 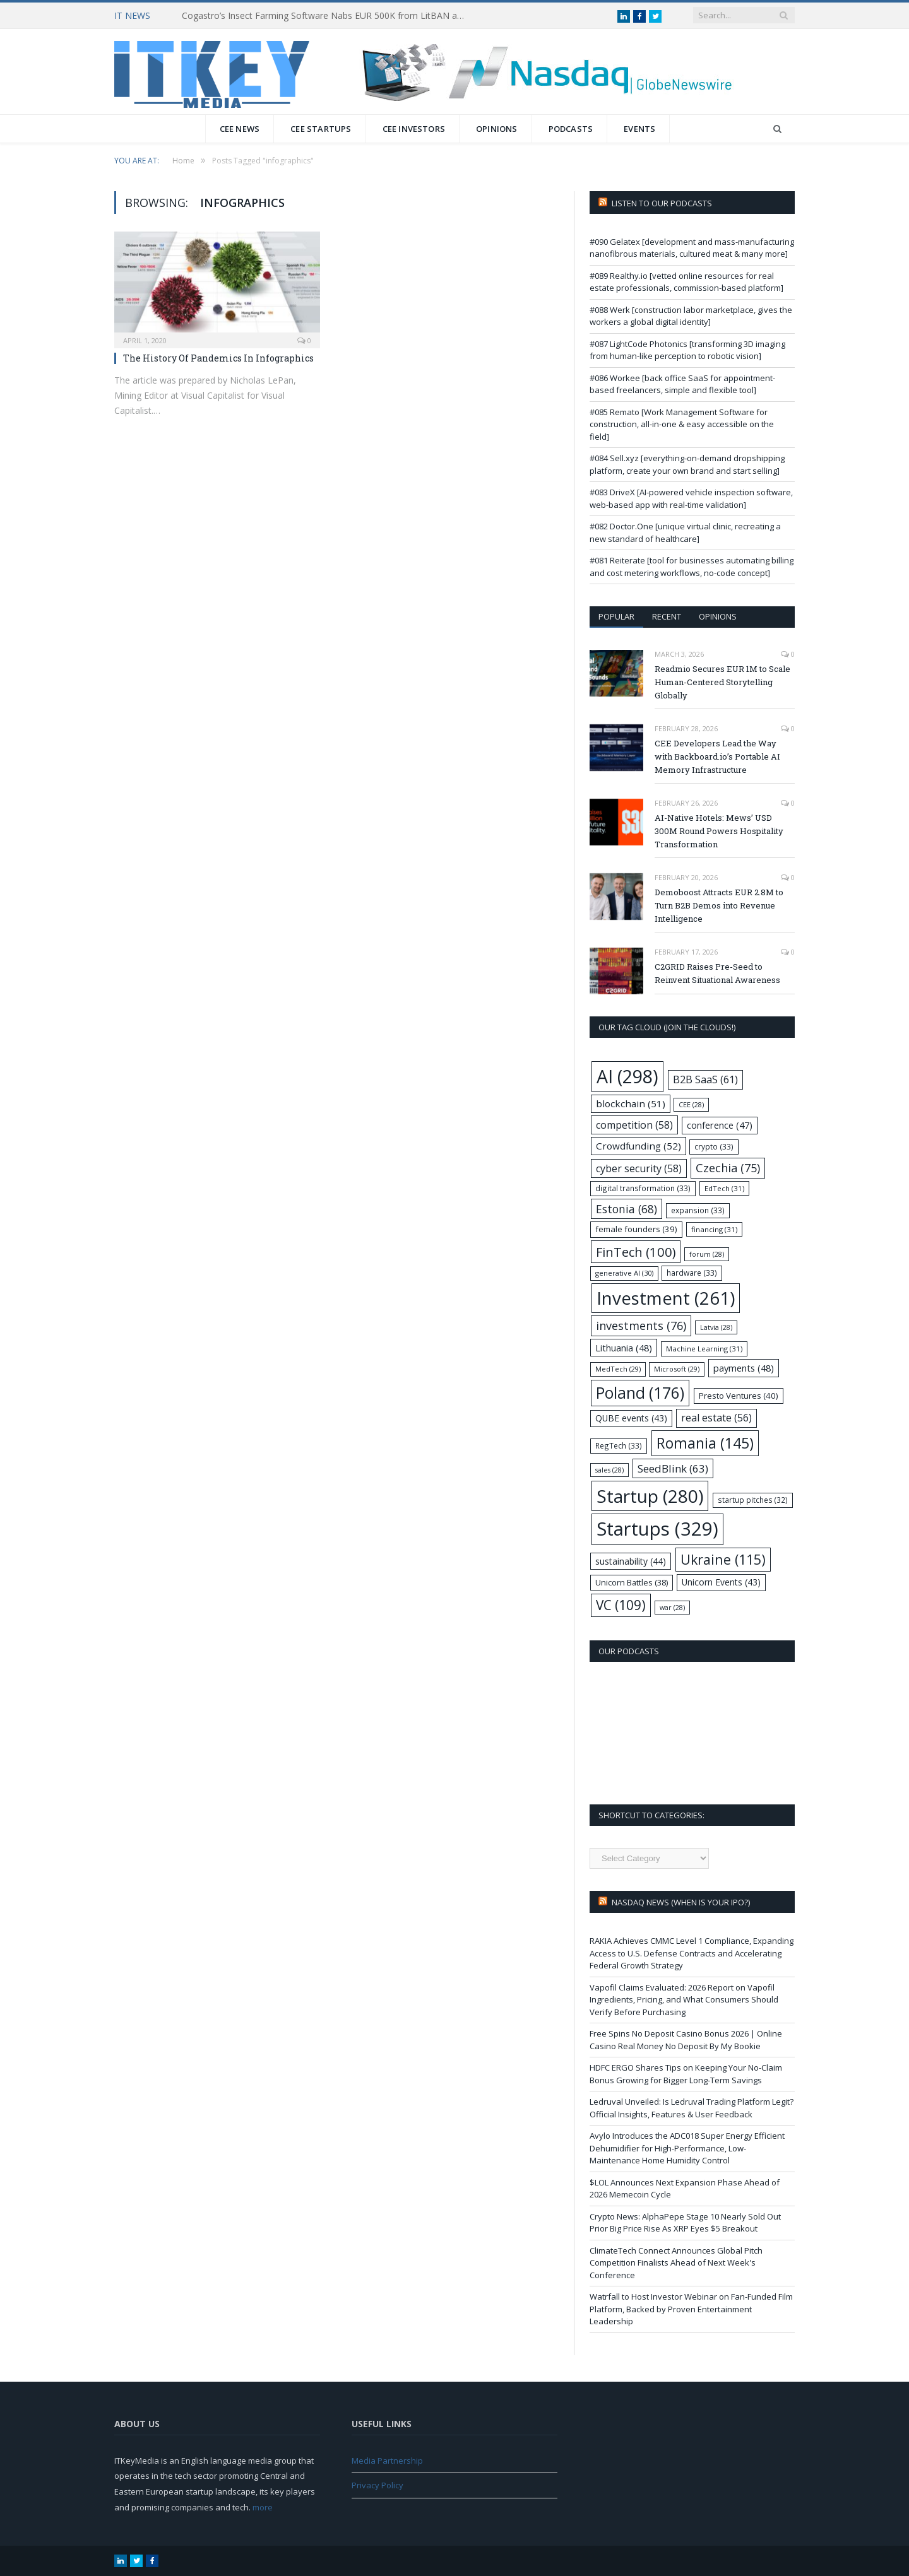 I want to click on SeedBlink [SeedBlink (63 items)], so click(x=673, y=1468).